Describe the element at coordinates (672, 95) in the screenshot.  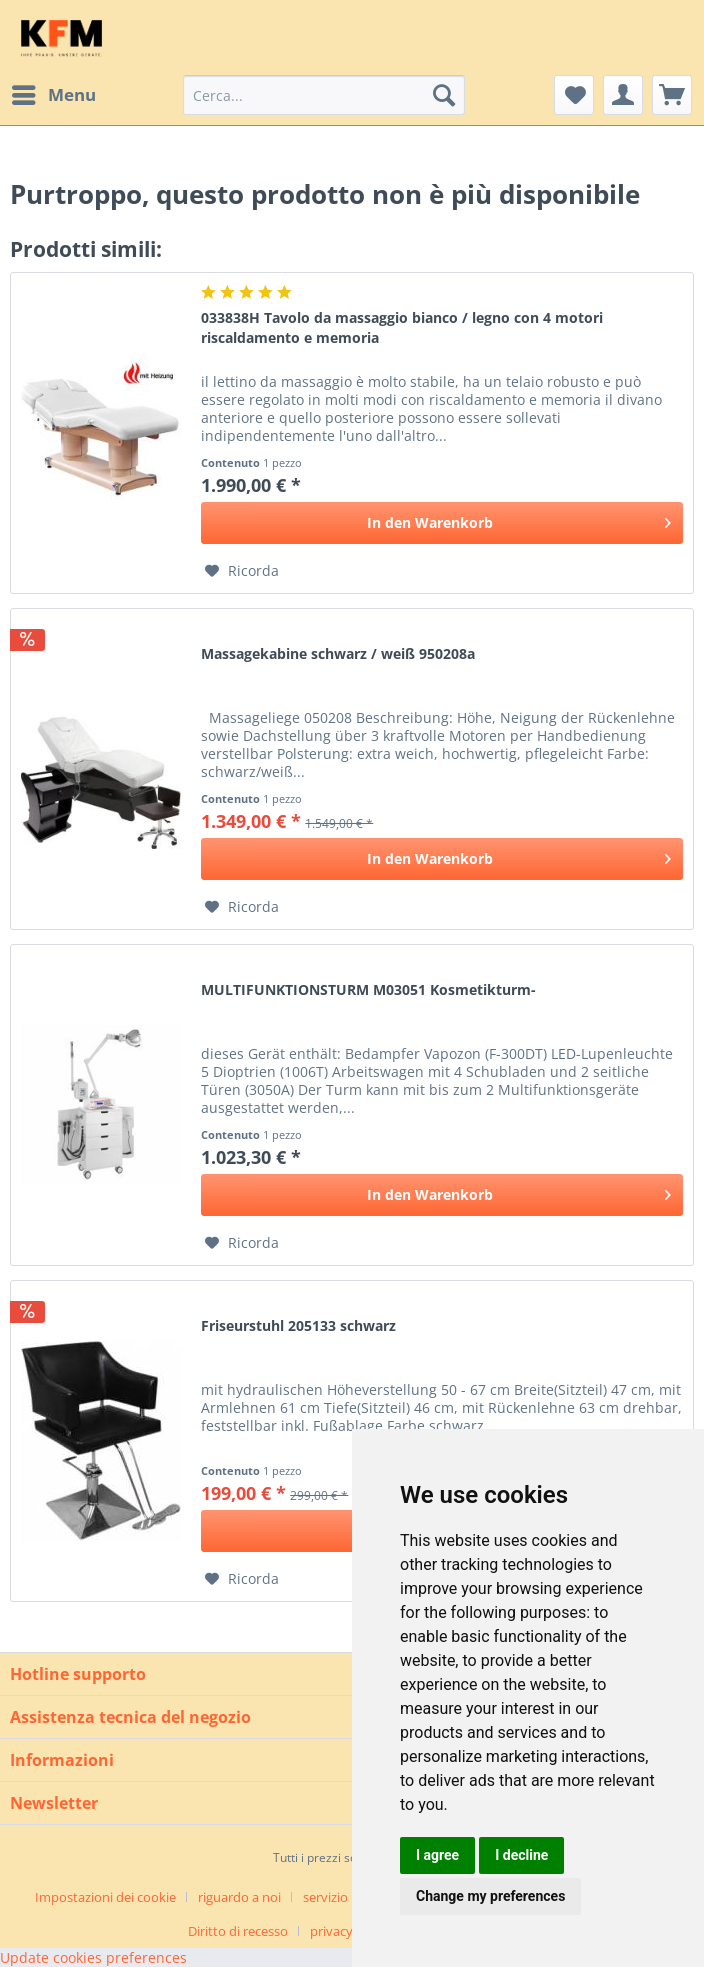
I see `[Carrello d\'acquisto]` at that location.